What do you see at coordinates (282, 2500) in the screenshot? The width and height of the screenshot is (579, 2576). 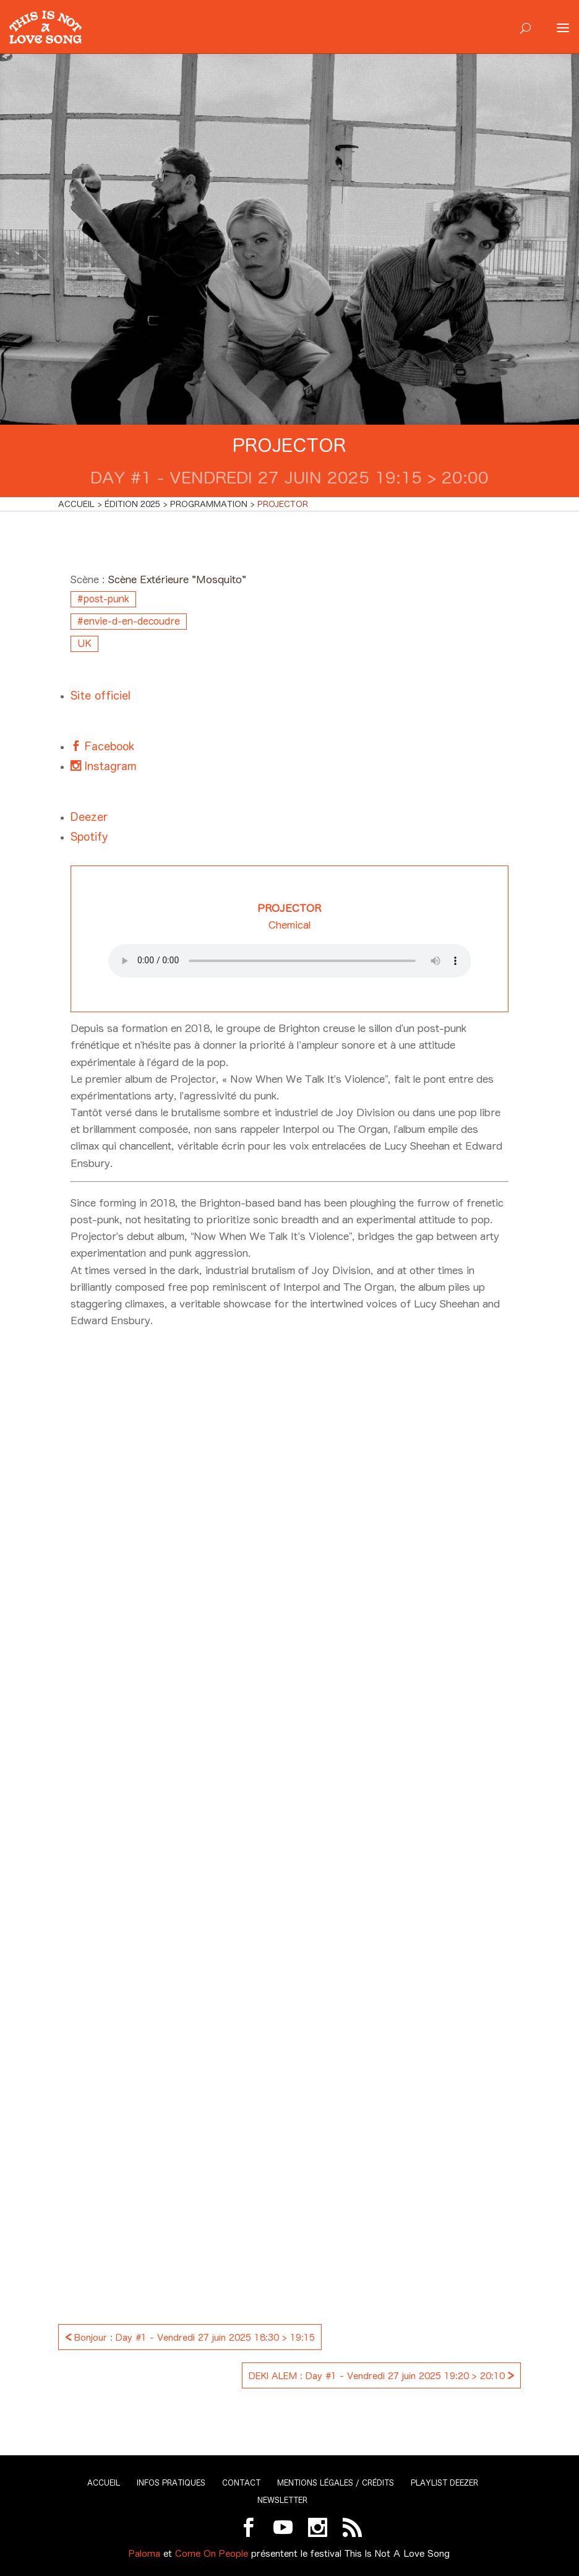 I see `Newsletter` at bounding box center [282, 2500].